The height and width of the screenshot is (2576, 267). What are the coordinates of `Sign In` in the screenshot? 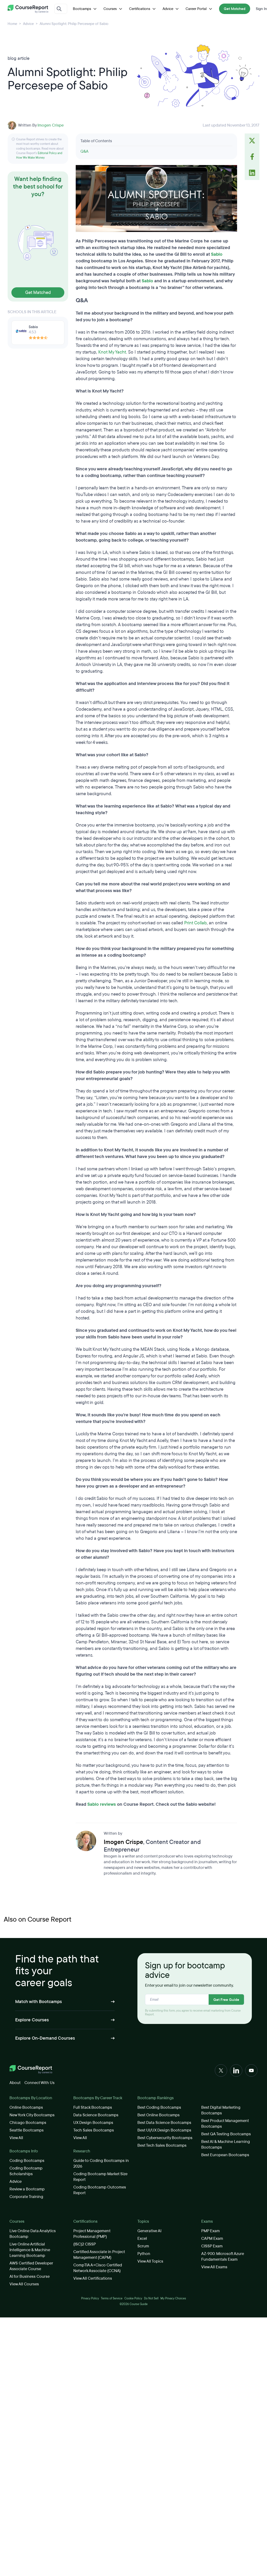 It's located at (261, 8).